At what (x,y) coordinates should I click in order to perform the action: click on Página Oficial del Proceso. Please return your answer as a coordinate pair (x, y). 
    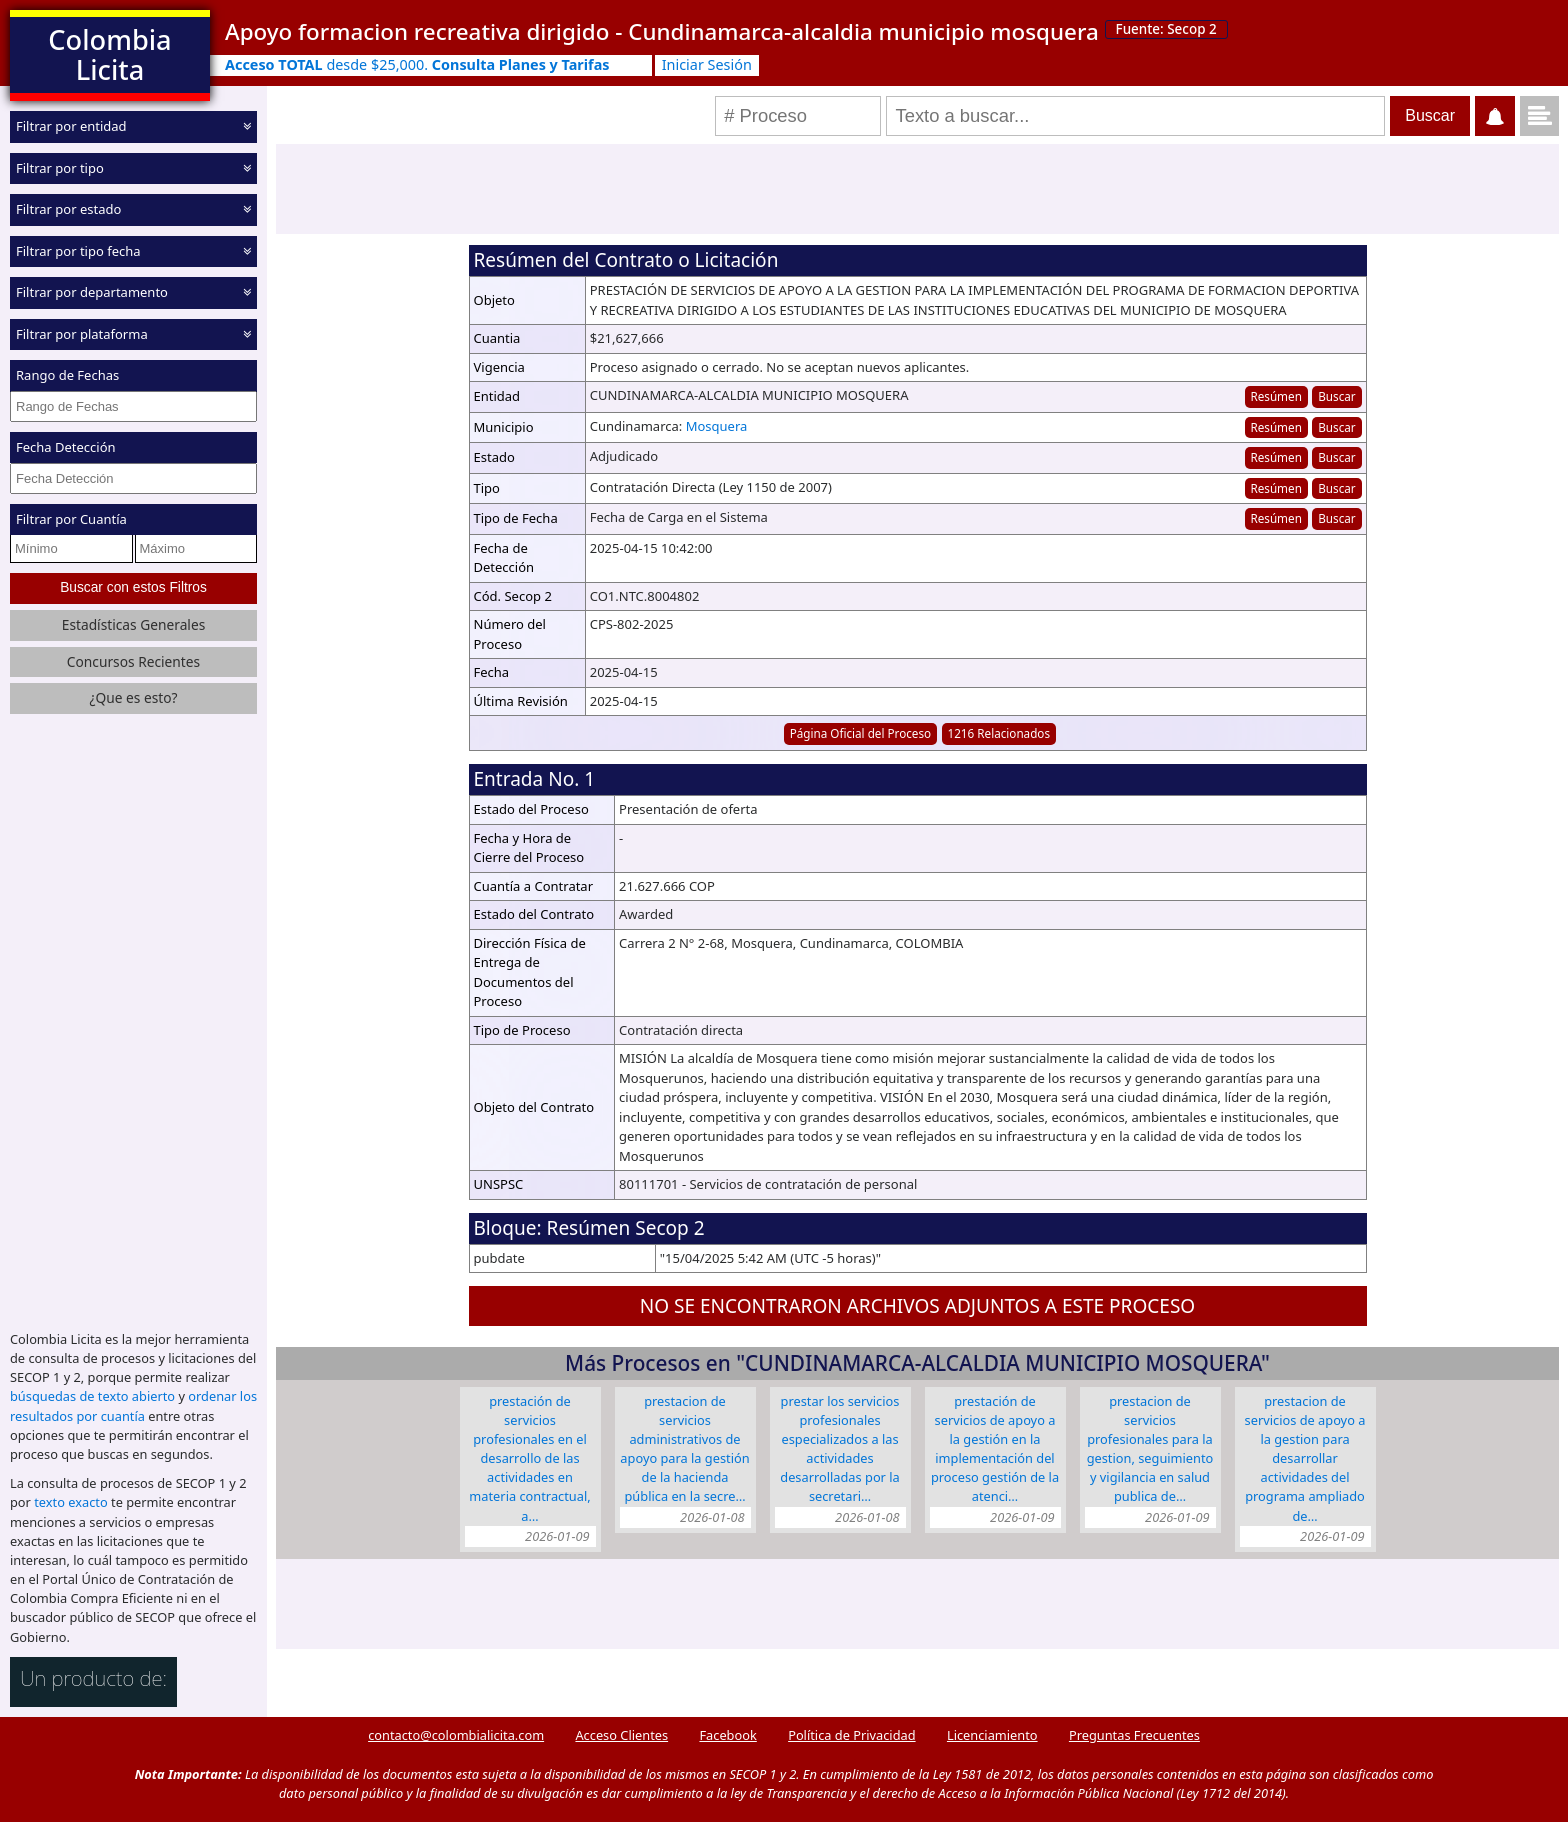
    Looking at the image, I should click on (861, 733).